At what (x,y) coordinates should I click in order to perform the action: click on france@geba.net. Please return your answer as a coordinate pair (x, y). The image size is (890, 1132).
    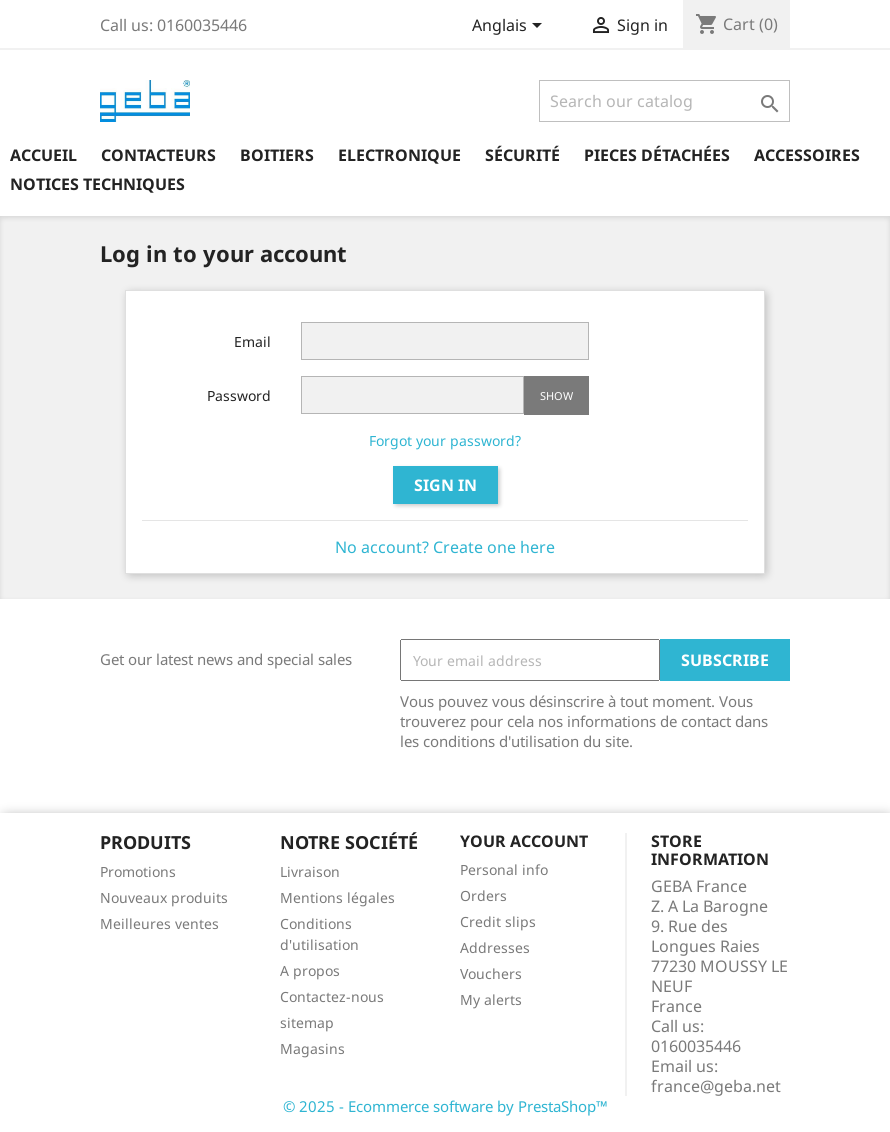
    Looking at the image, I should click on (716, 1086).